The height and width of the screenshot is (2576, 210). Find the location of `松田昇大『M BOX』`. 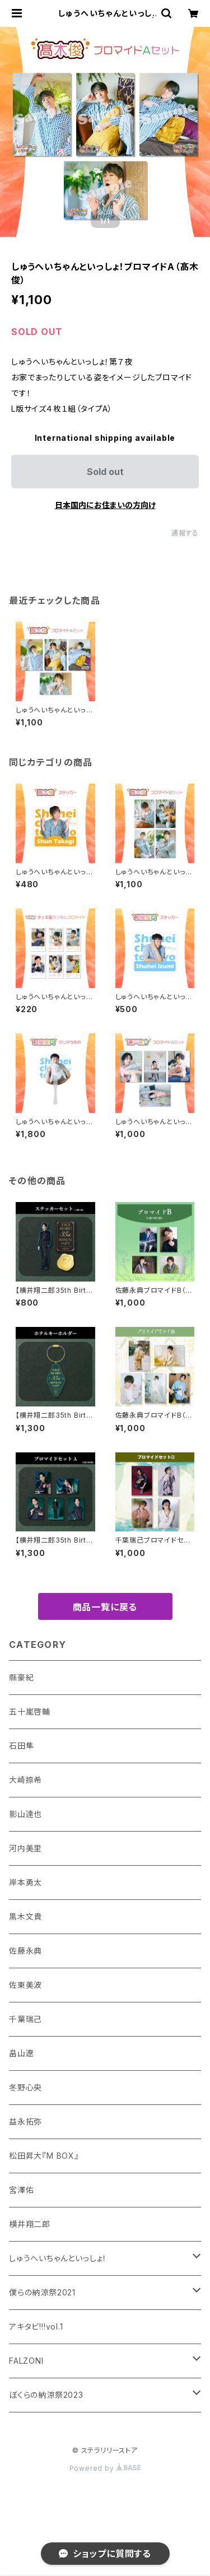

松田昇大『M BOX』 is located at coordinates (44, 2155).